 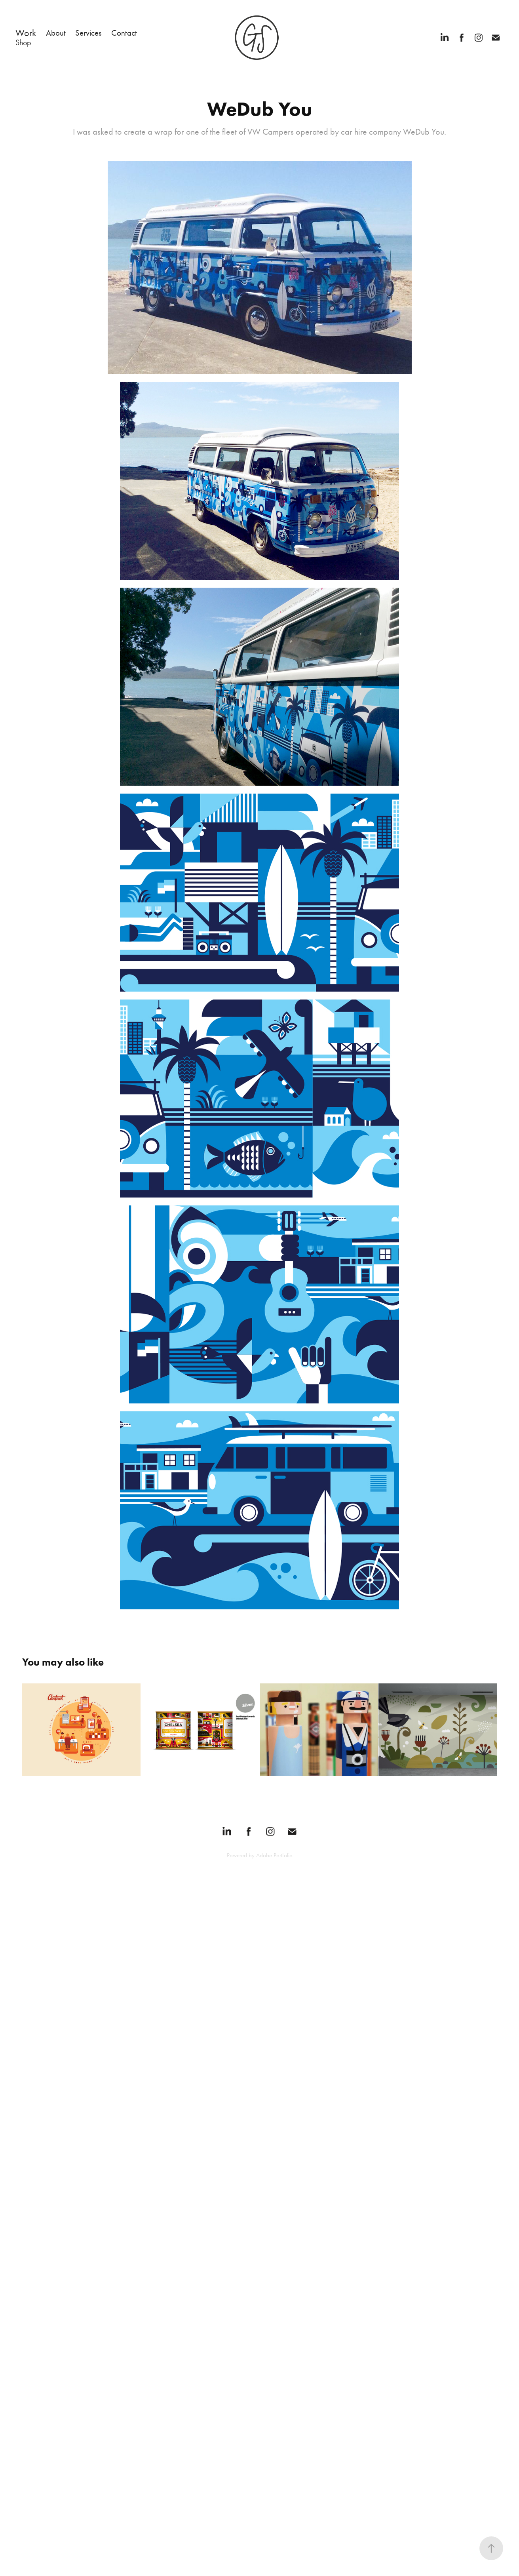 What do you see at coordinates (25, 32) in the screenshot?
I see `Work` at bounding box center [25, 32].